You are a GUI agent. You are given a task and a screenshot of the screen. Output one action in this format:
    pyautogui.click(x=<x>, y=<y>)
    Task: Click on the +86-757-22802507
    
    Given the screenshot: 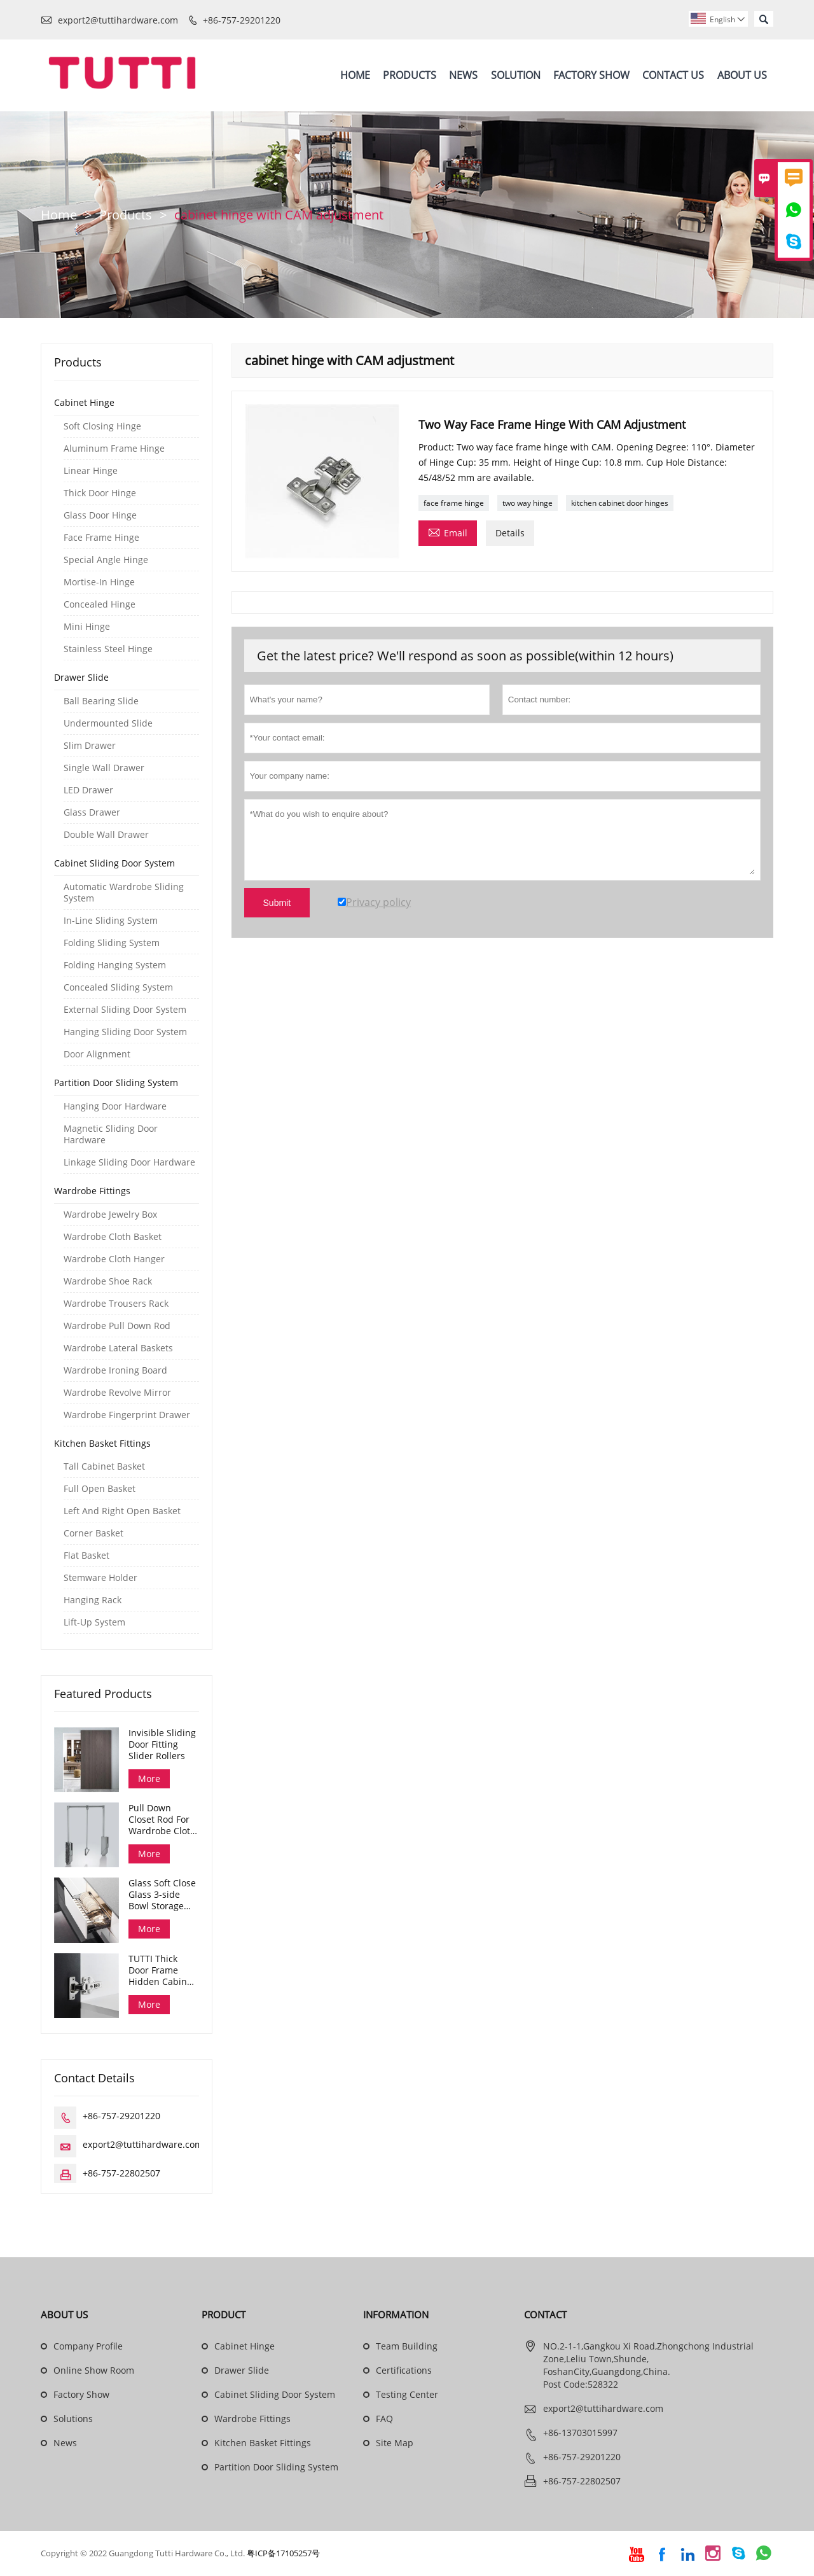 What is the action you would take?
    pyautogui.click(x=121, y=2174)
    